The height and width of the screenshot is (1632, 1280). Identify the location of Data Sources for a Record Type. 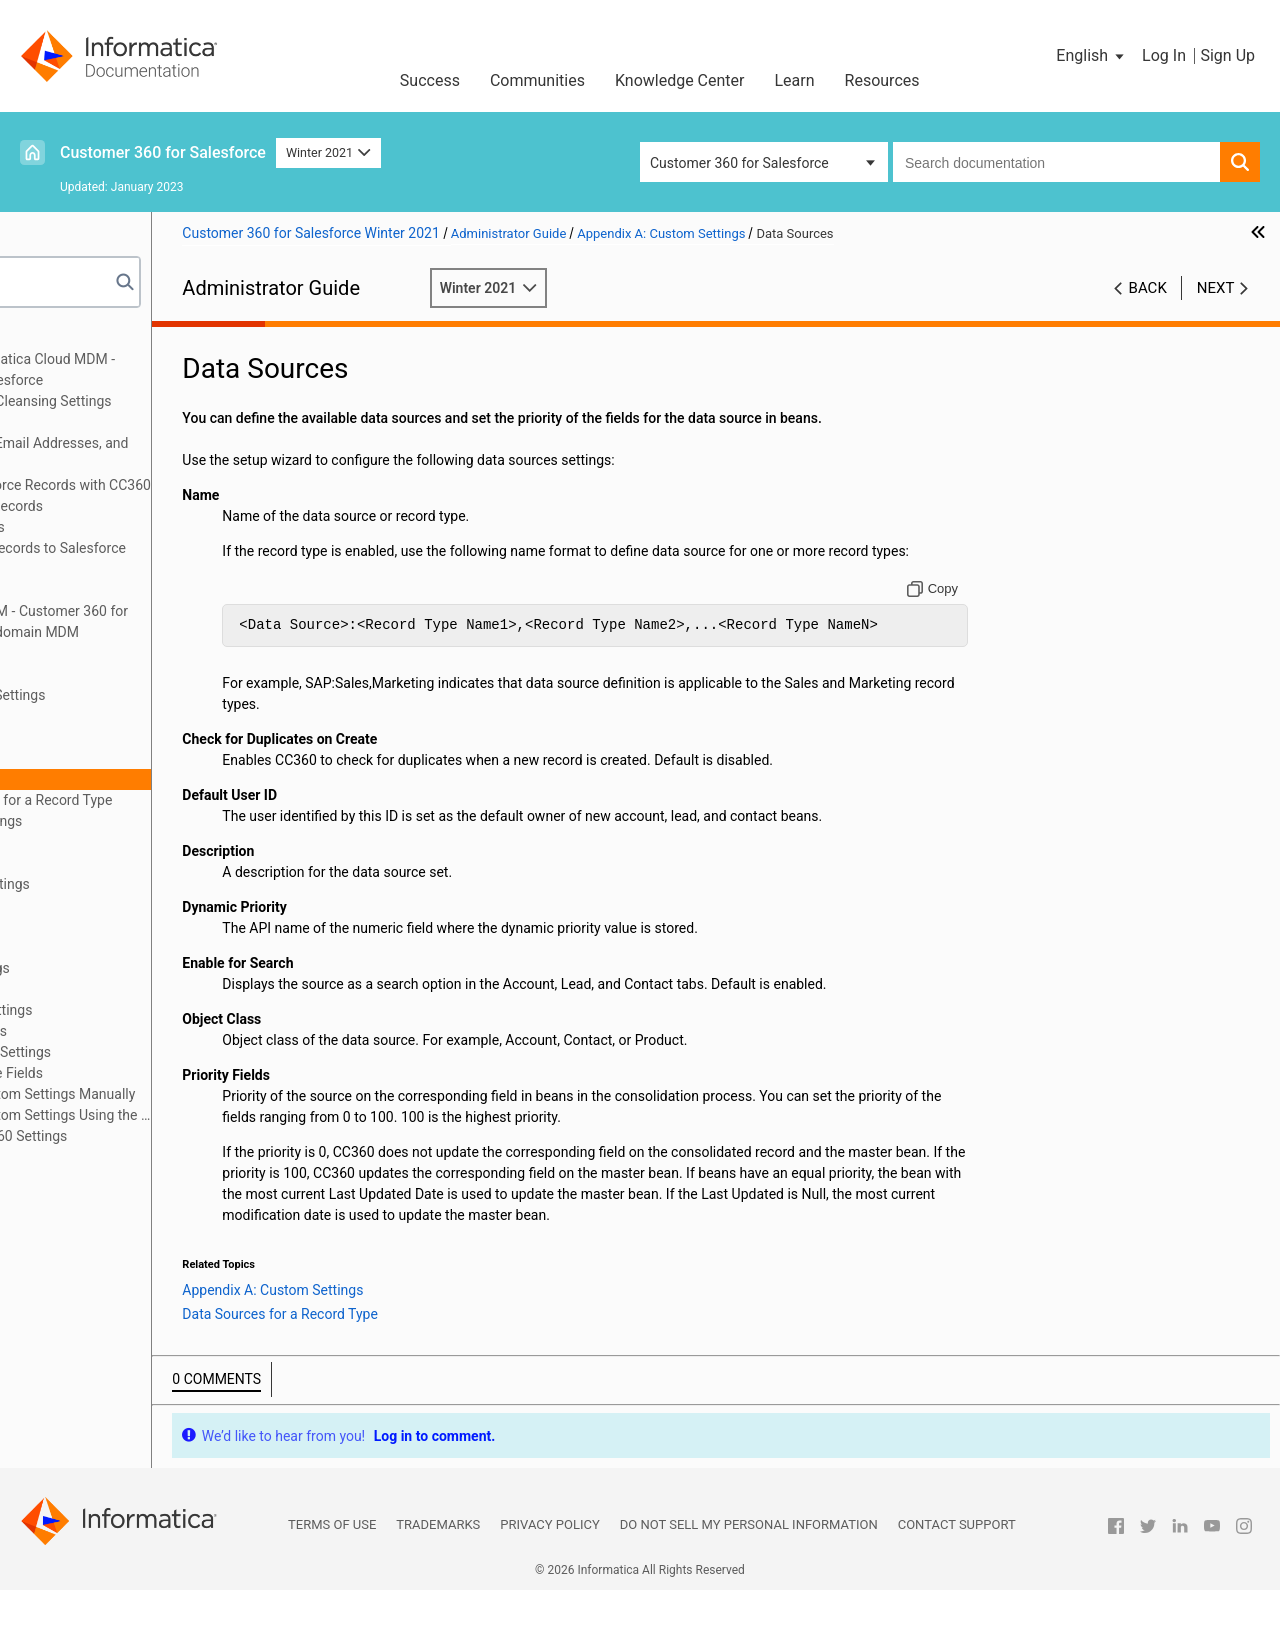
(181, 800).